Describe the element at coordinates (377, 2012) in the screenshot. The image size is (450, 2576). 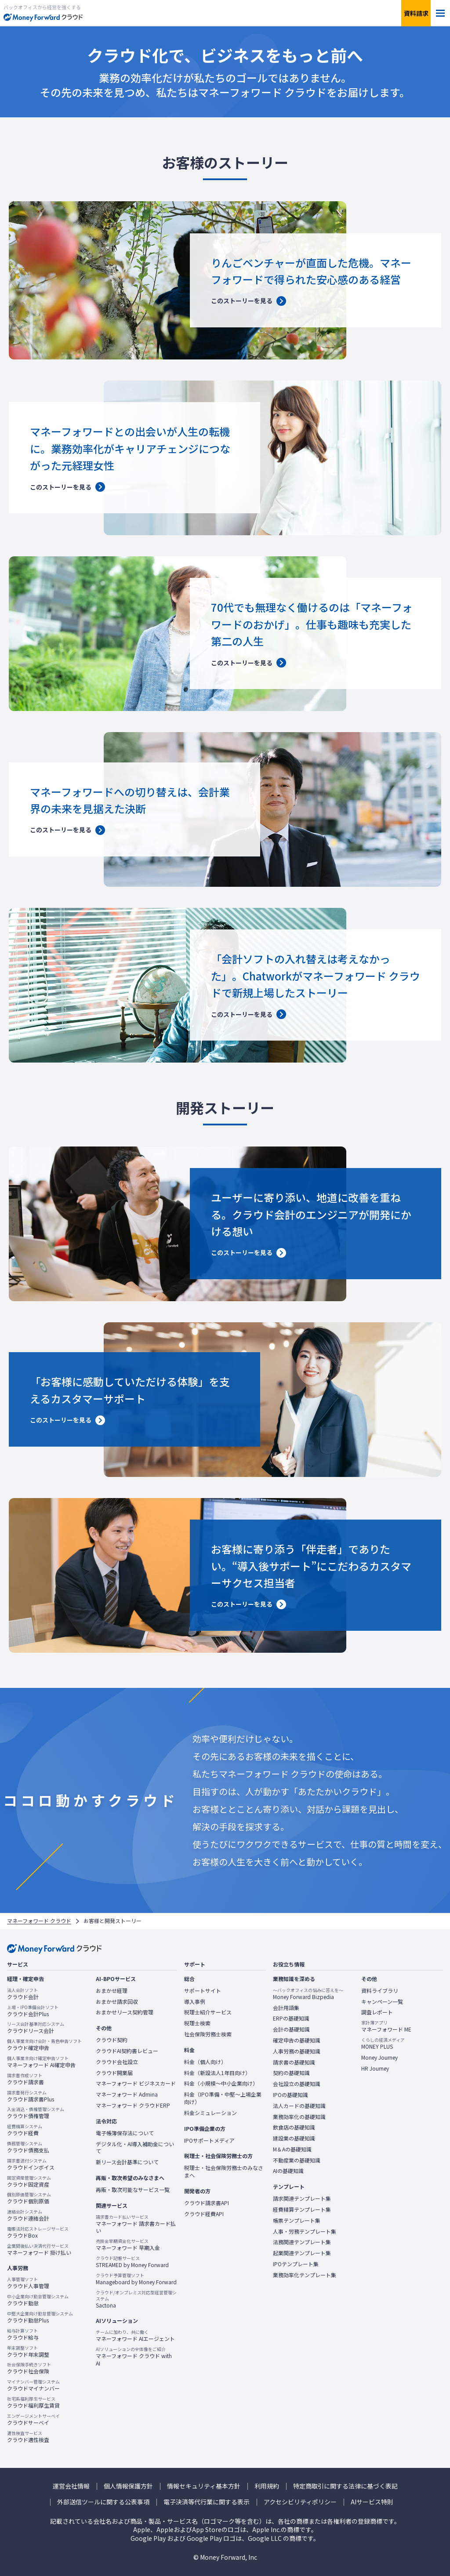
I see `調査レポート` at that location.